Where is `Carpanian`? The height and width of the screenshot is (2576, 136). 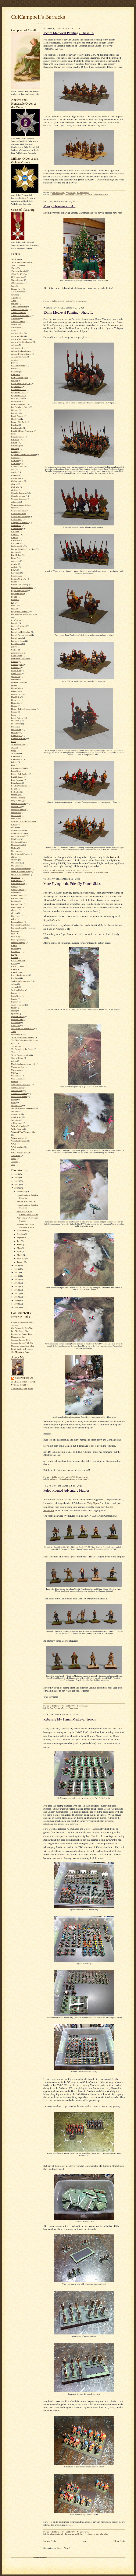
Carpanian is located at coordinates (15, 463).